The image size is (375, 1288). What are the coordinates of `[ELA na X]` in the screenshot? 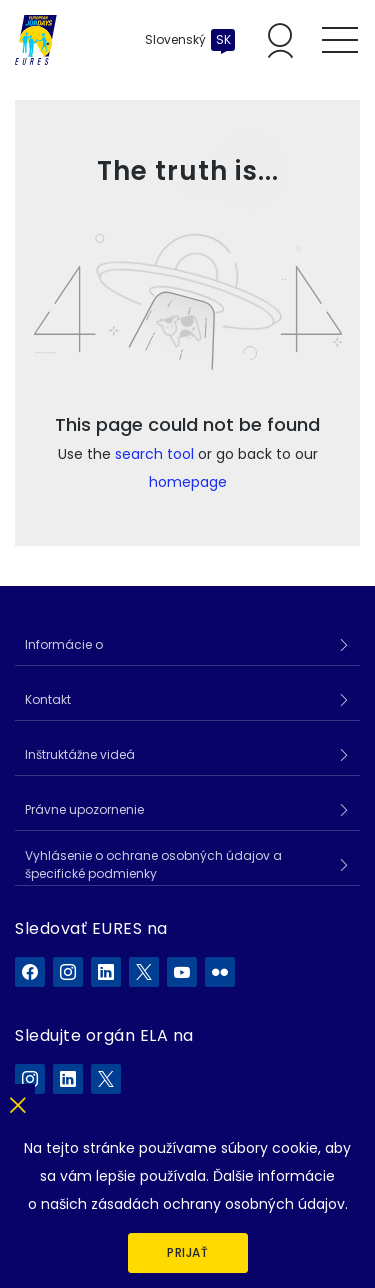 It's located at (106, 1079).